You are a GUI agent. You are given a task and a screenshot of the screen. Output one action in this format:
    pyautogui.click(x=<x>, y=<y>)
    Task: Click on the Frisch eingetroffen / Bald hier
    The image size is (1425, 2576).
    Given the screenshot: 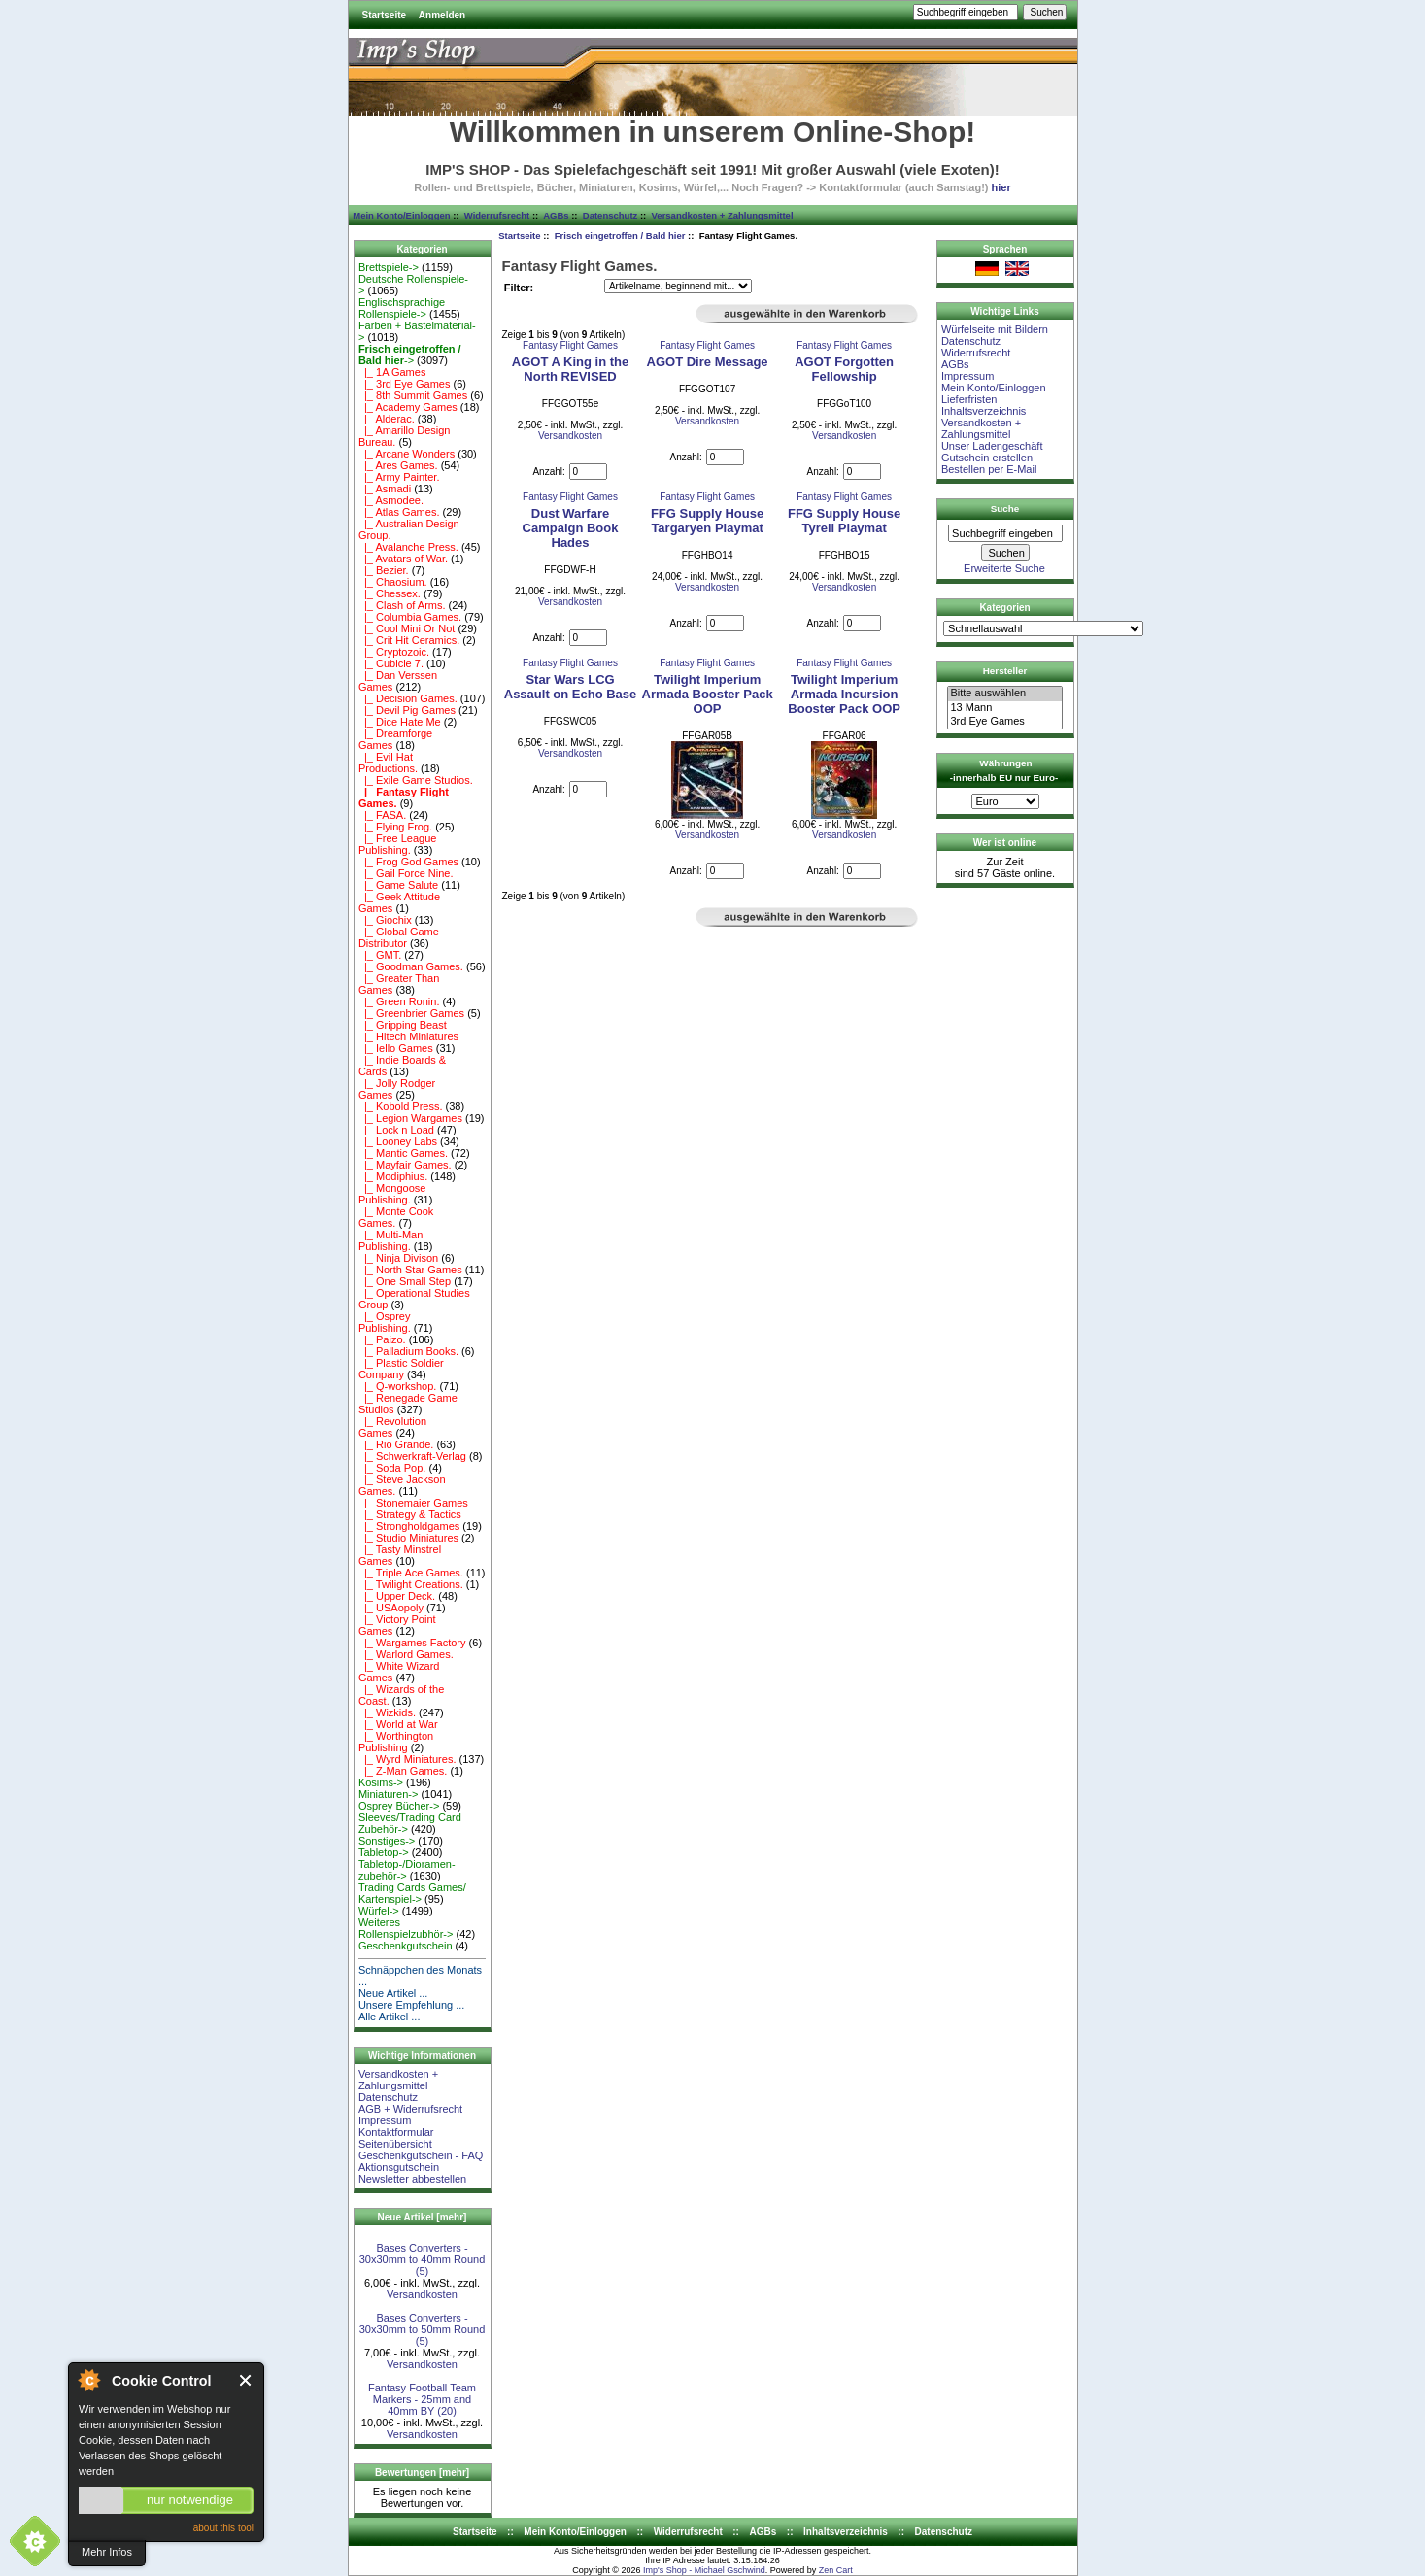 What is the action you would take?
    pyautogui.click(x=620, y=235)
    